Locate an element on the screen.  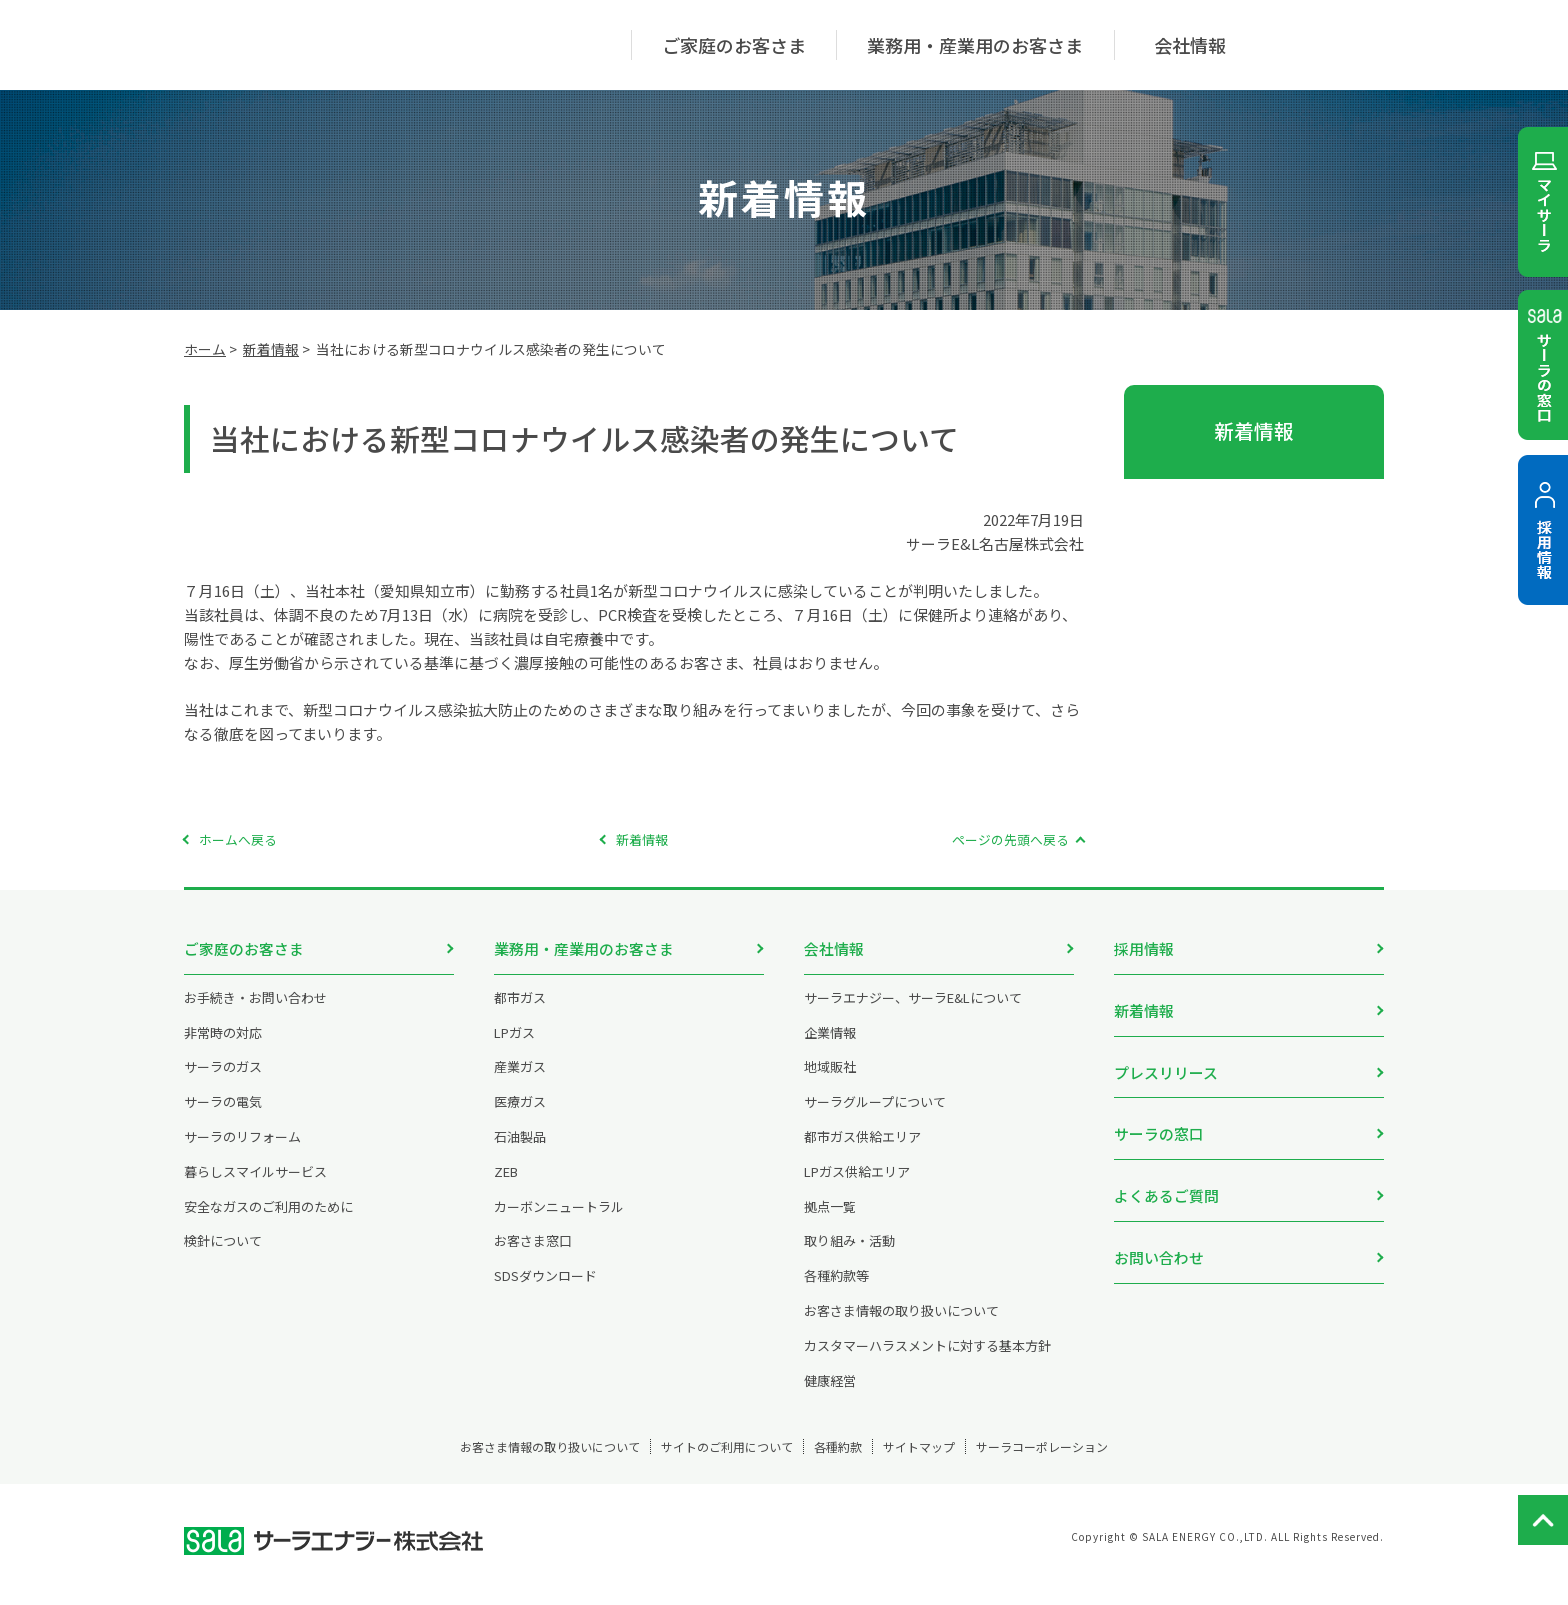
プレスリリース is located at coordinates (1166, 1058).